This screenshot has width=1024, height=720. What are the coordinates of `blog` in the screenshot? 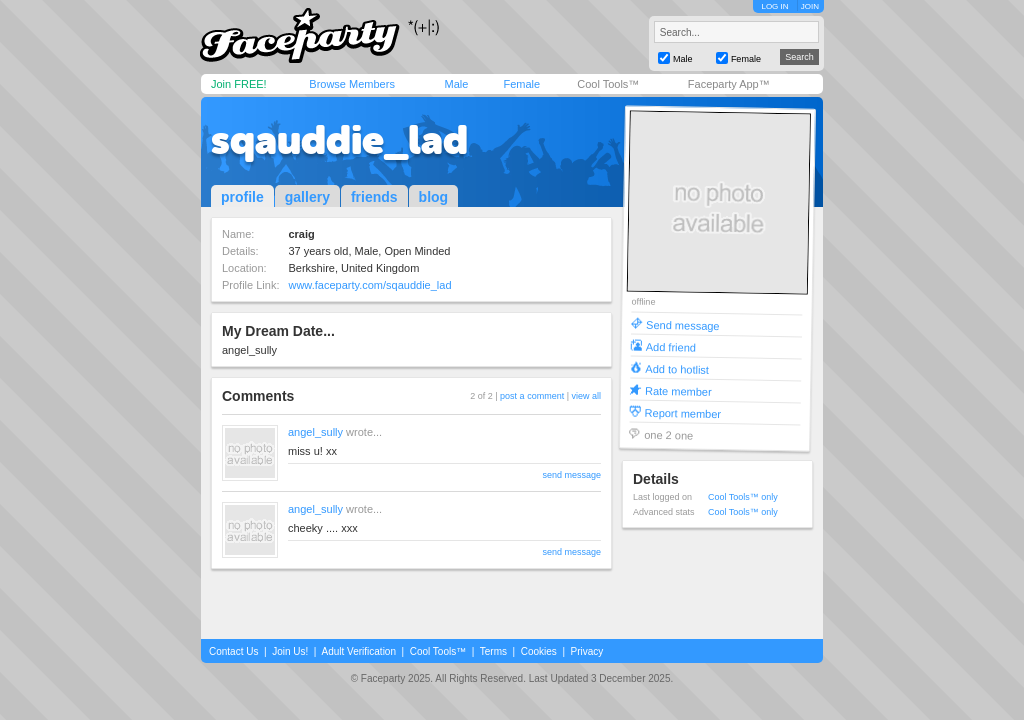 It's located at (434, 197).